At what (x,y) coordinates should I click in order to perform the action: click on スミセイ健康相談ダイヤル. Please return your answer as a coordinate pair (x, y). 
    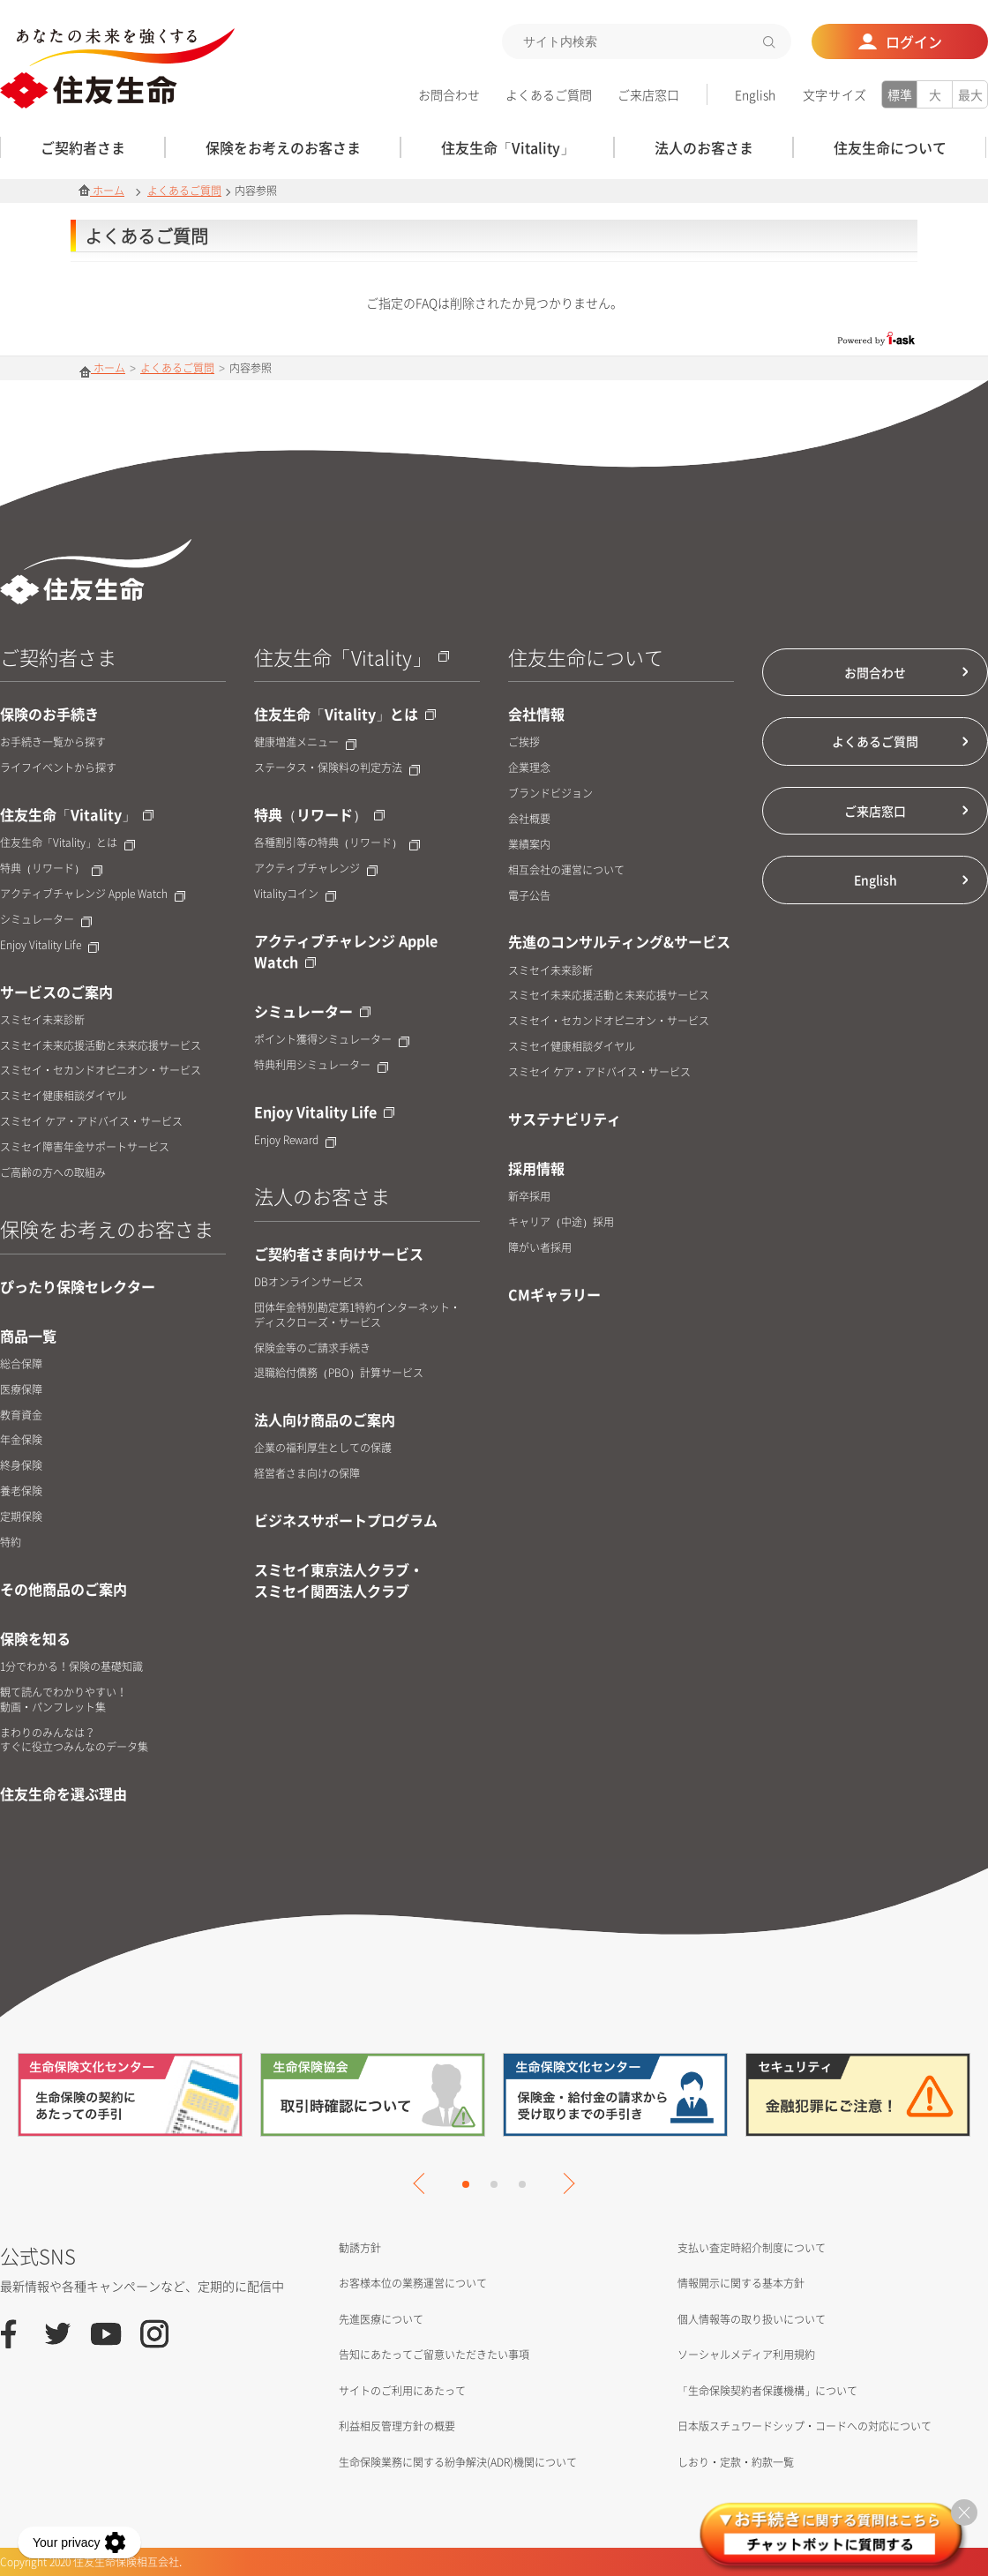
    Looking at the image, I should click on (63, 1096).